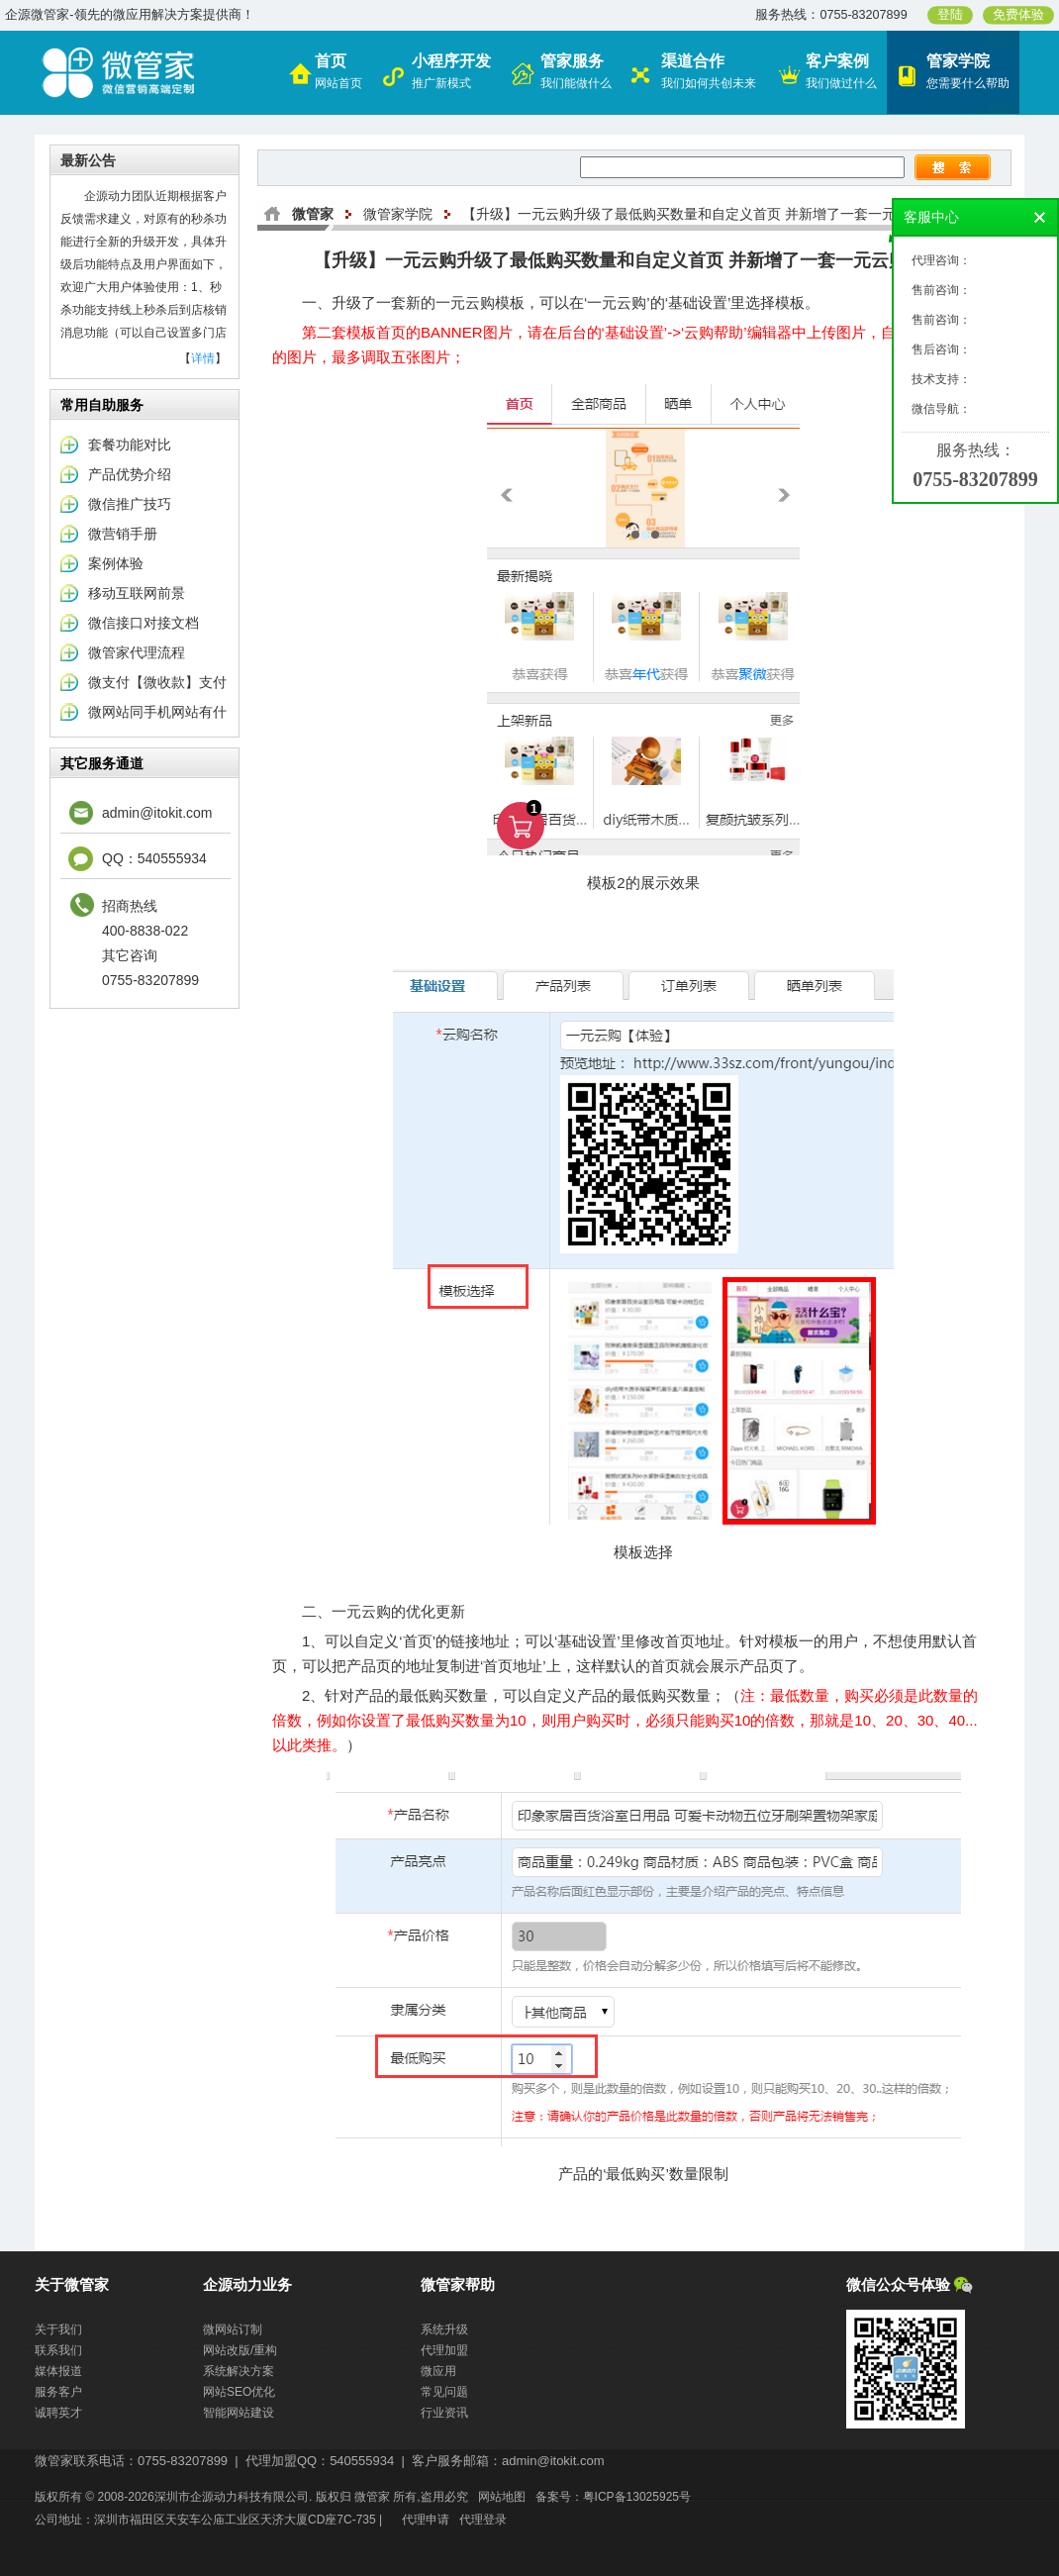  I want to click on 系统升级, so click(444, 2329).